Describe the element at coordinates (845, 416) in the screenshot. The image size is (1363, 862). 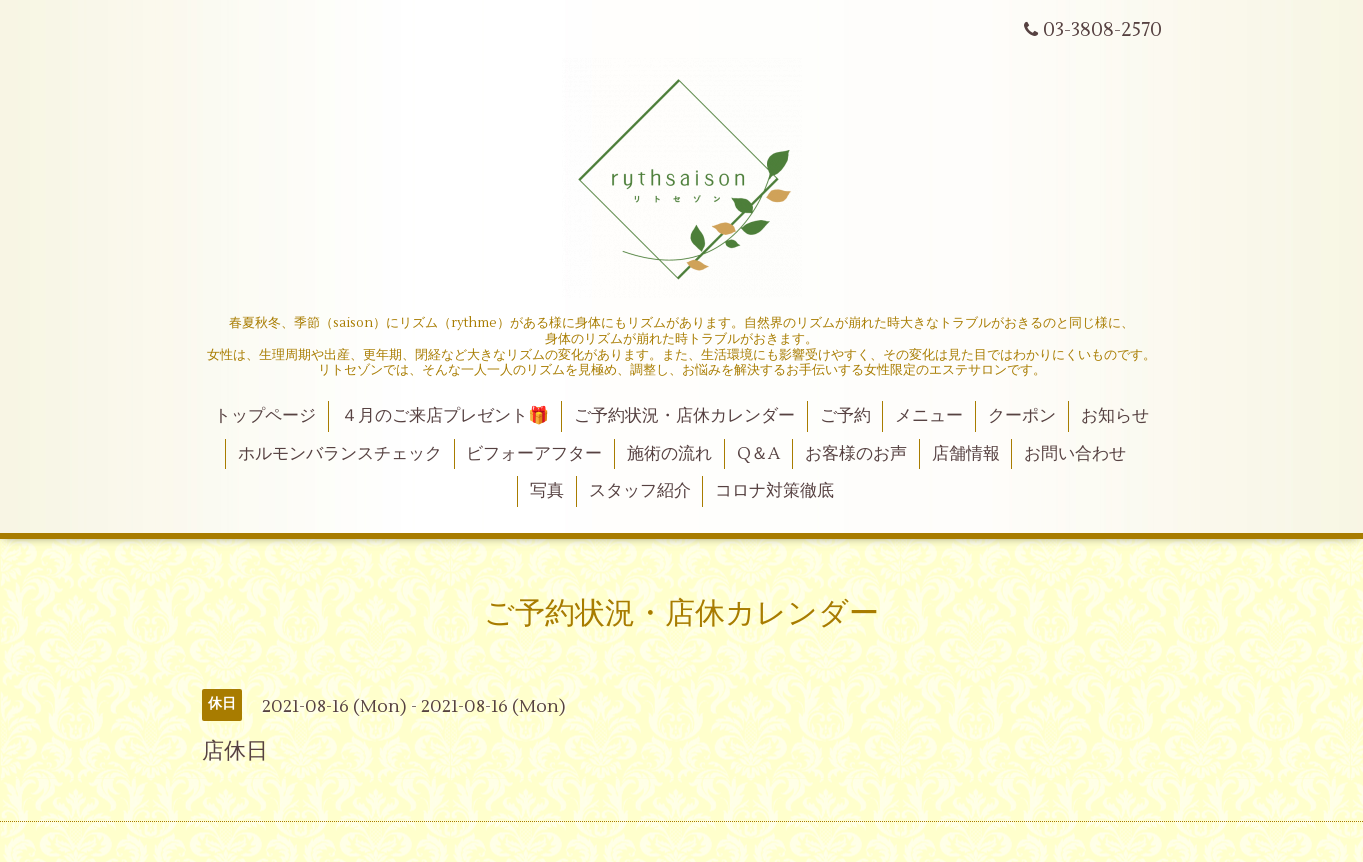
I see `ご予約` at that location.